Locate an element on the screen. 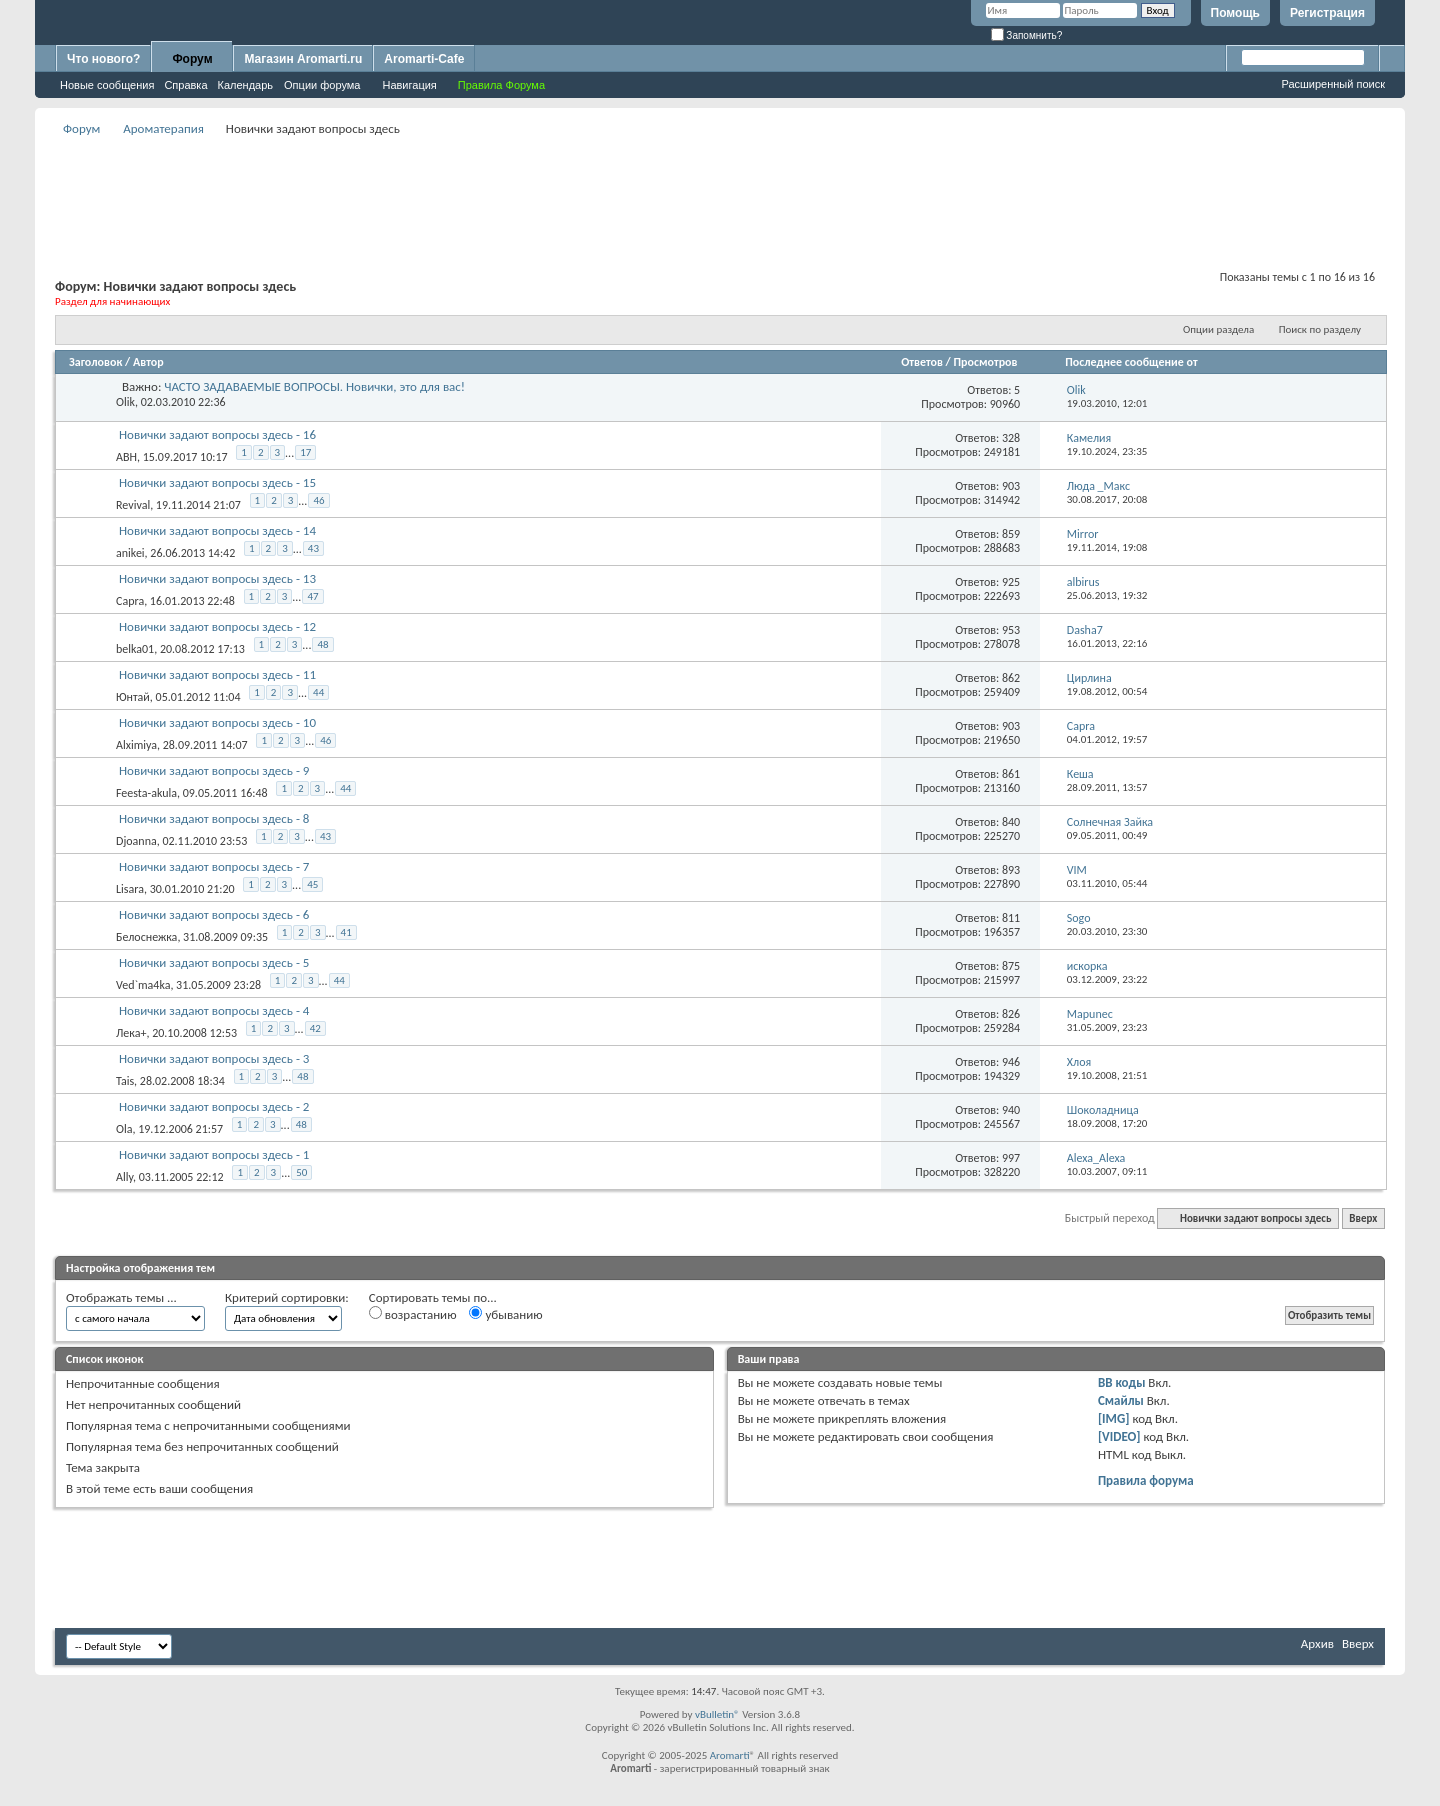  Aromarti-Cafe is located at coordinates (424, 59).